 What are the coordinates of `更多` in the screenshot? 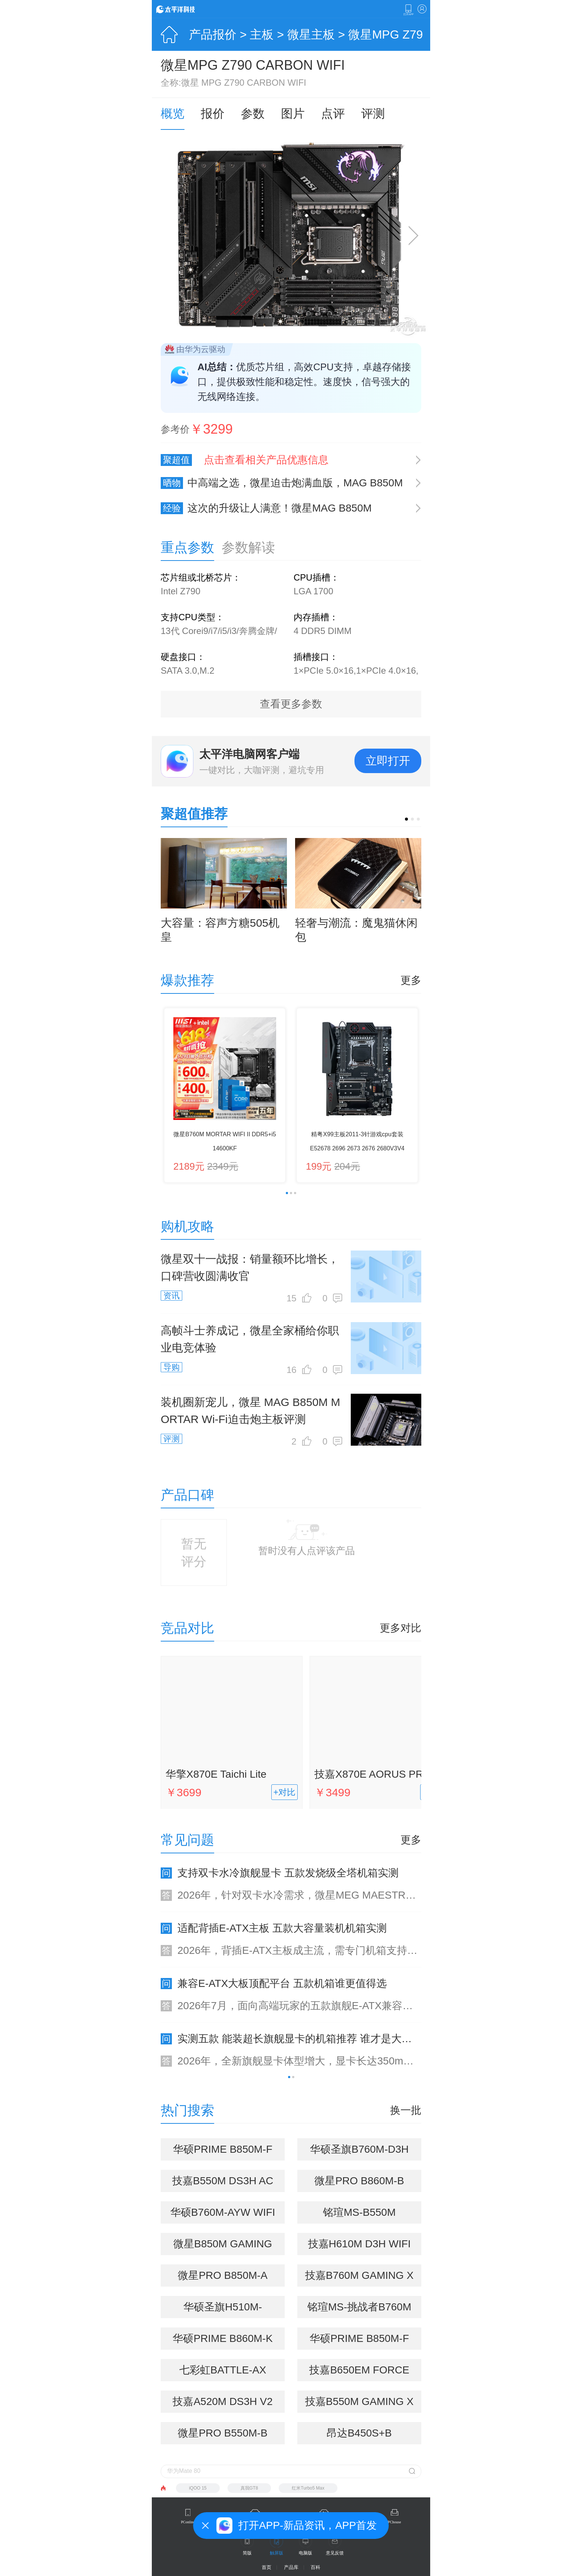 It's located at (410, 980).